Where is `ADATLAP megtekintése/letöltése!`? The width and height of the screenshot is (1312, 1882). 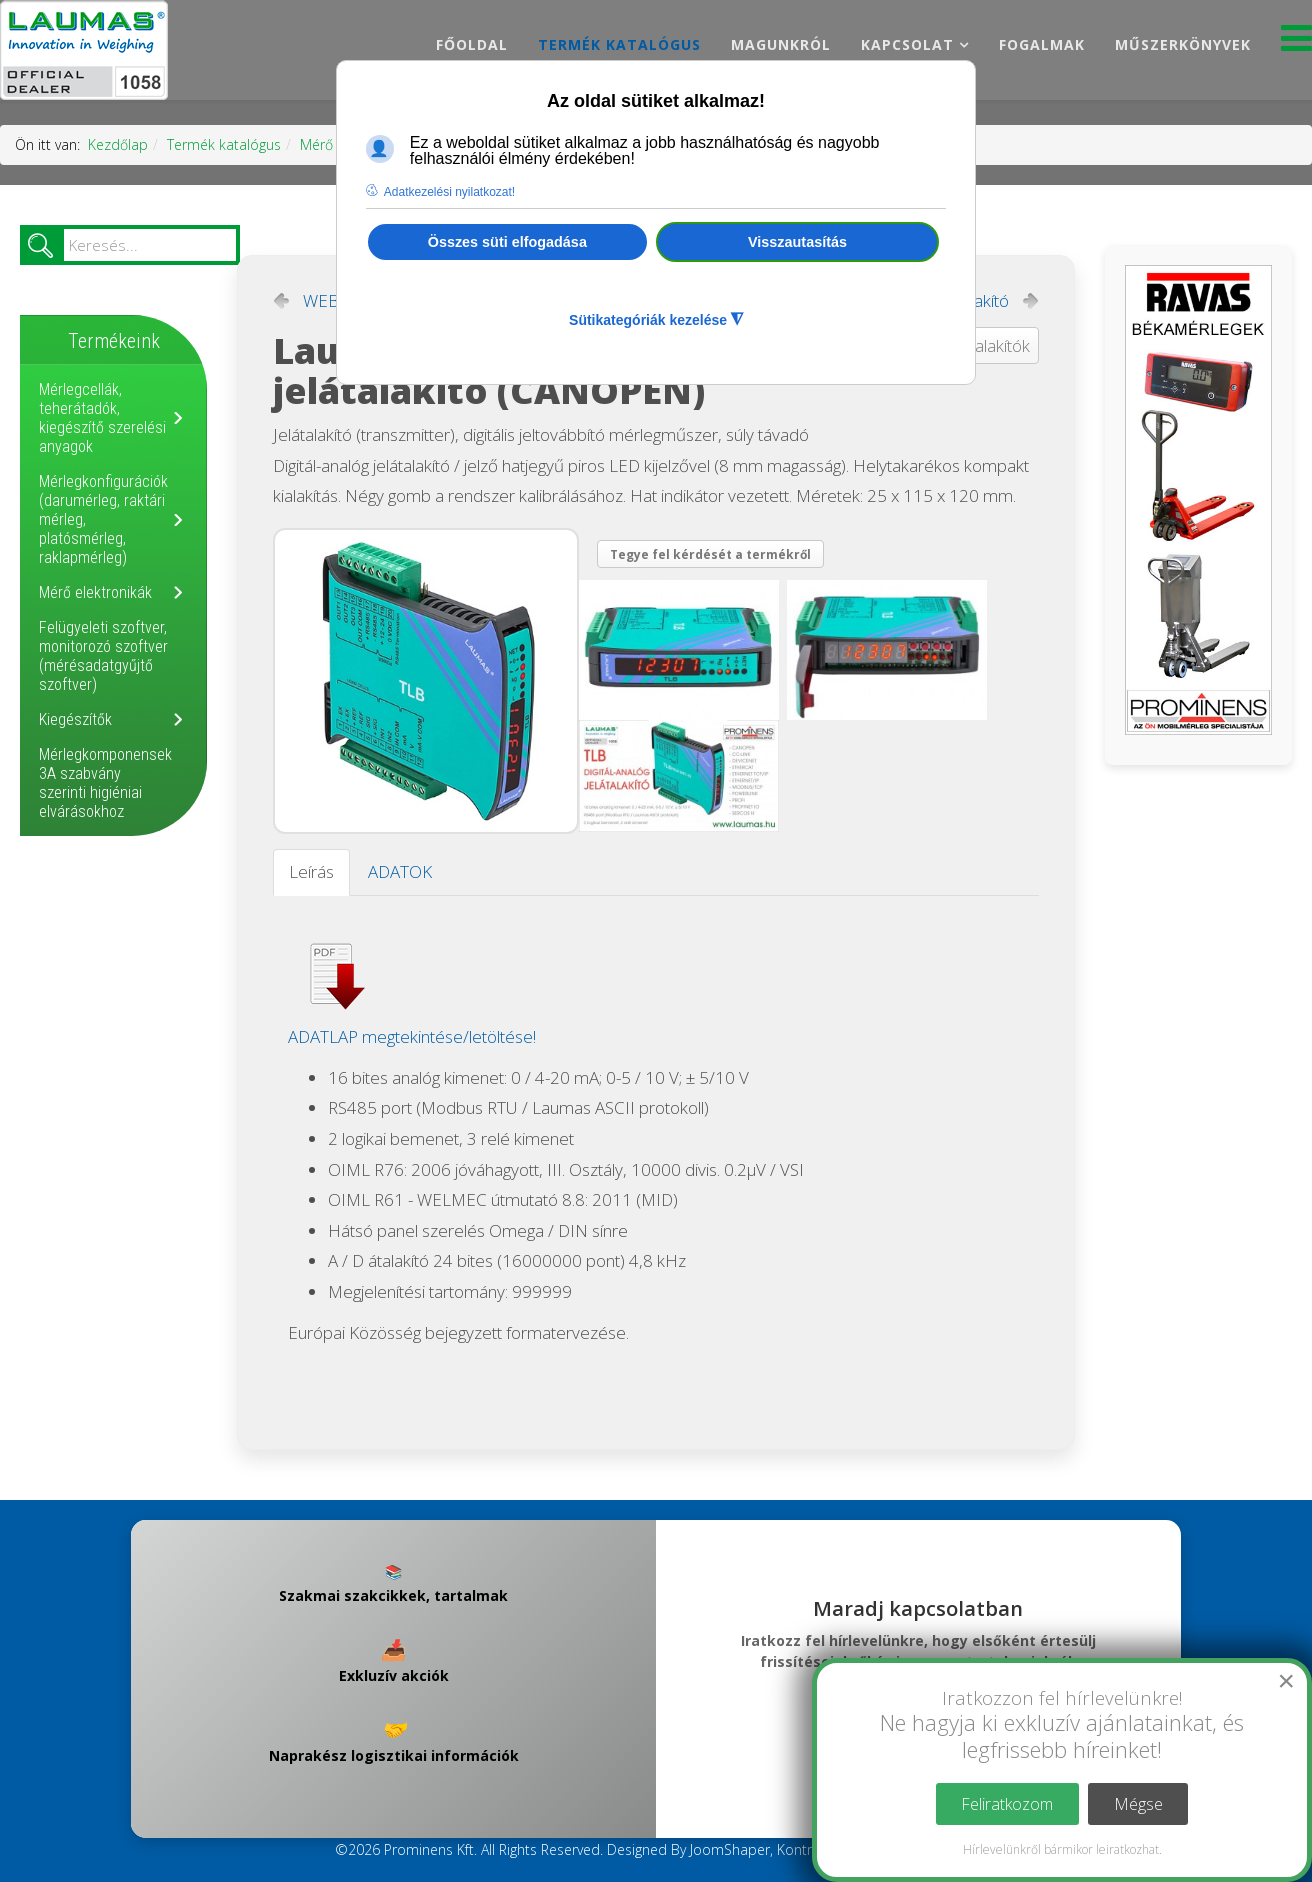
ADATLAP megtekintése/letöltése! is located at coordinates (412, 1036).